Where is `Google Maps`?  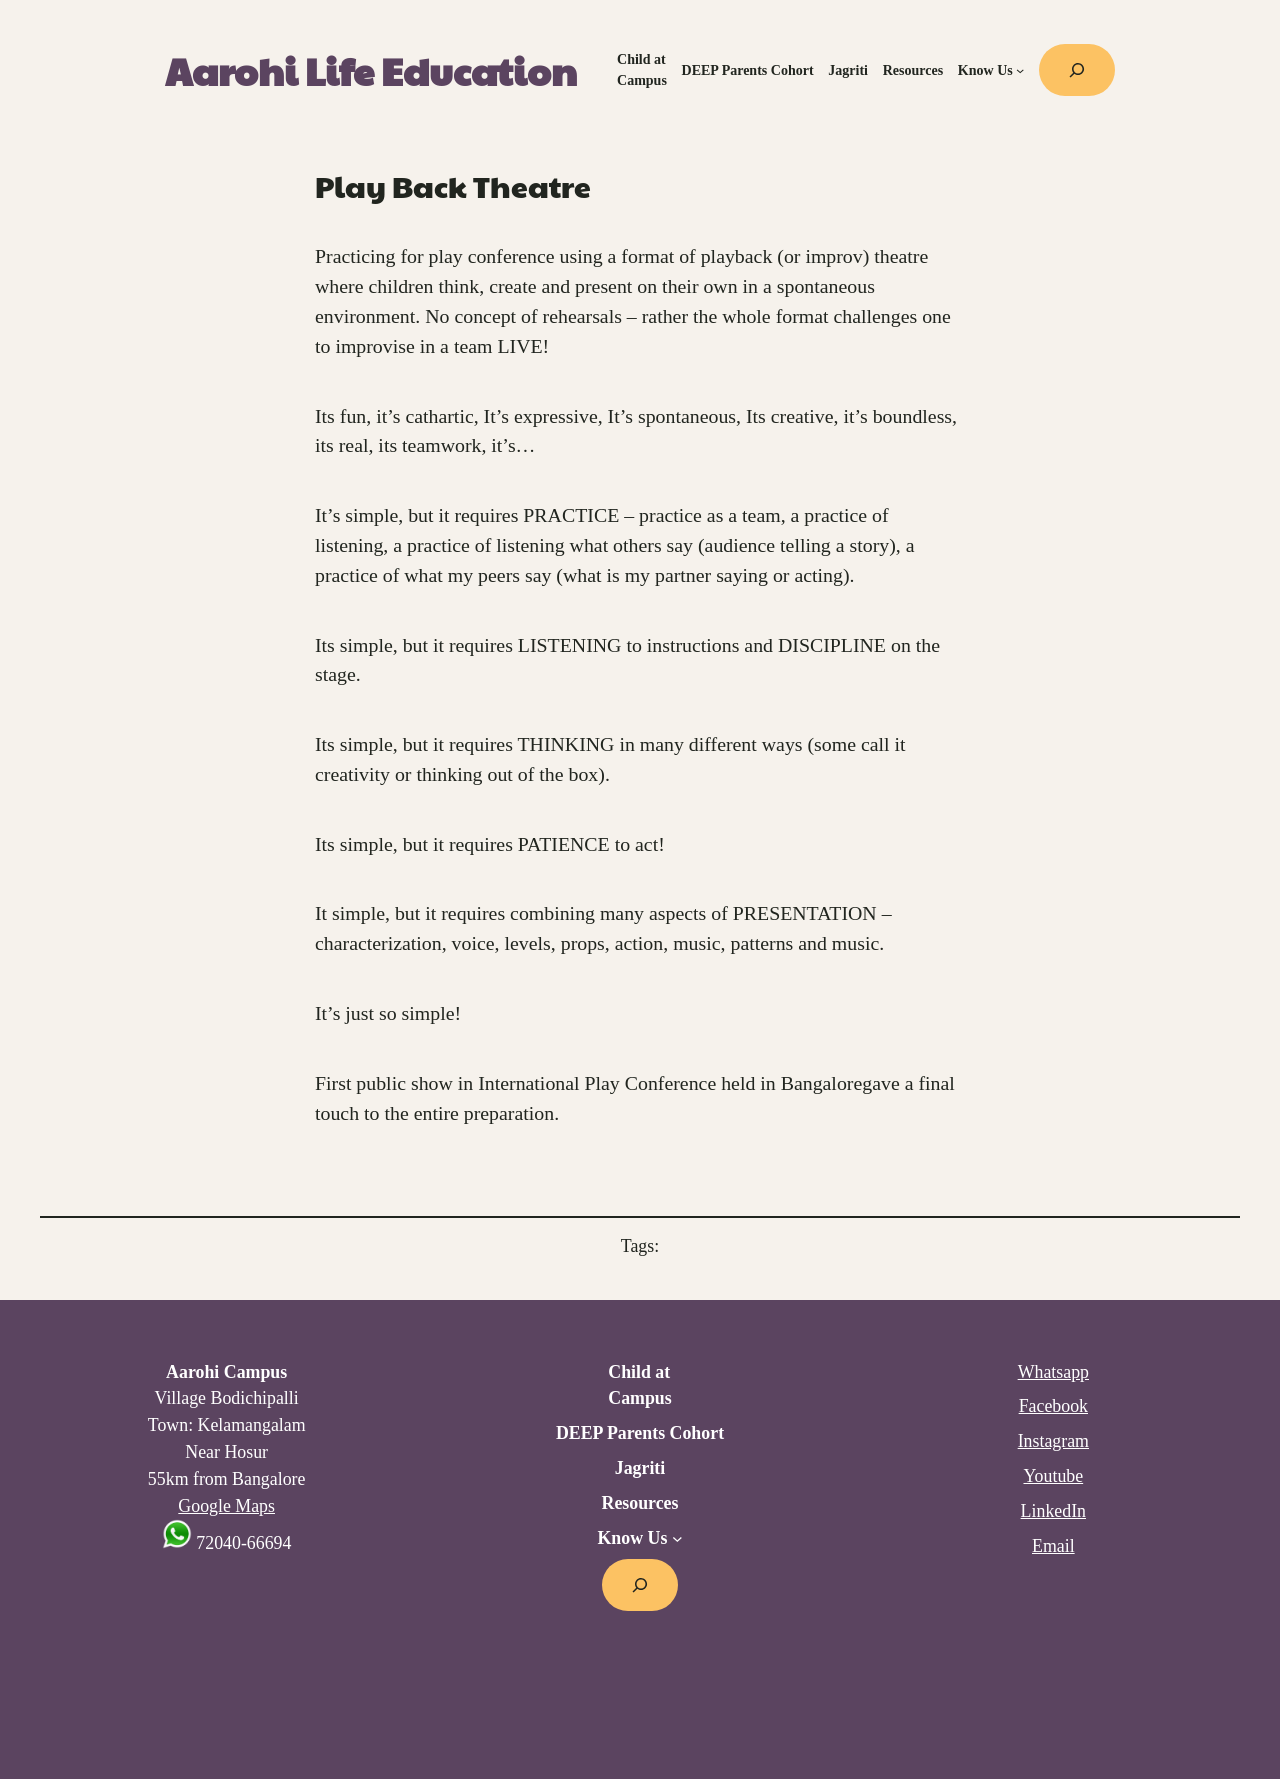
Google Maps is located at coordinates (226, 1506).